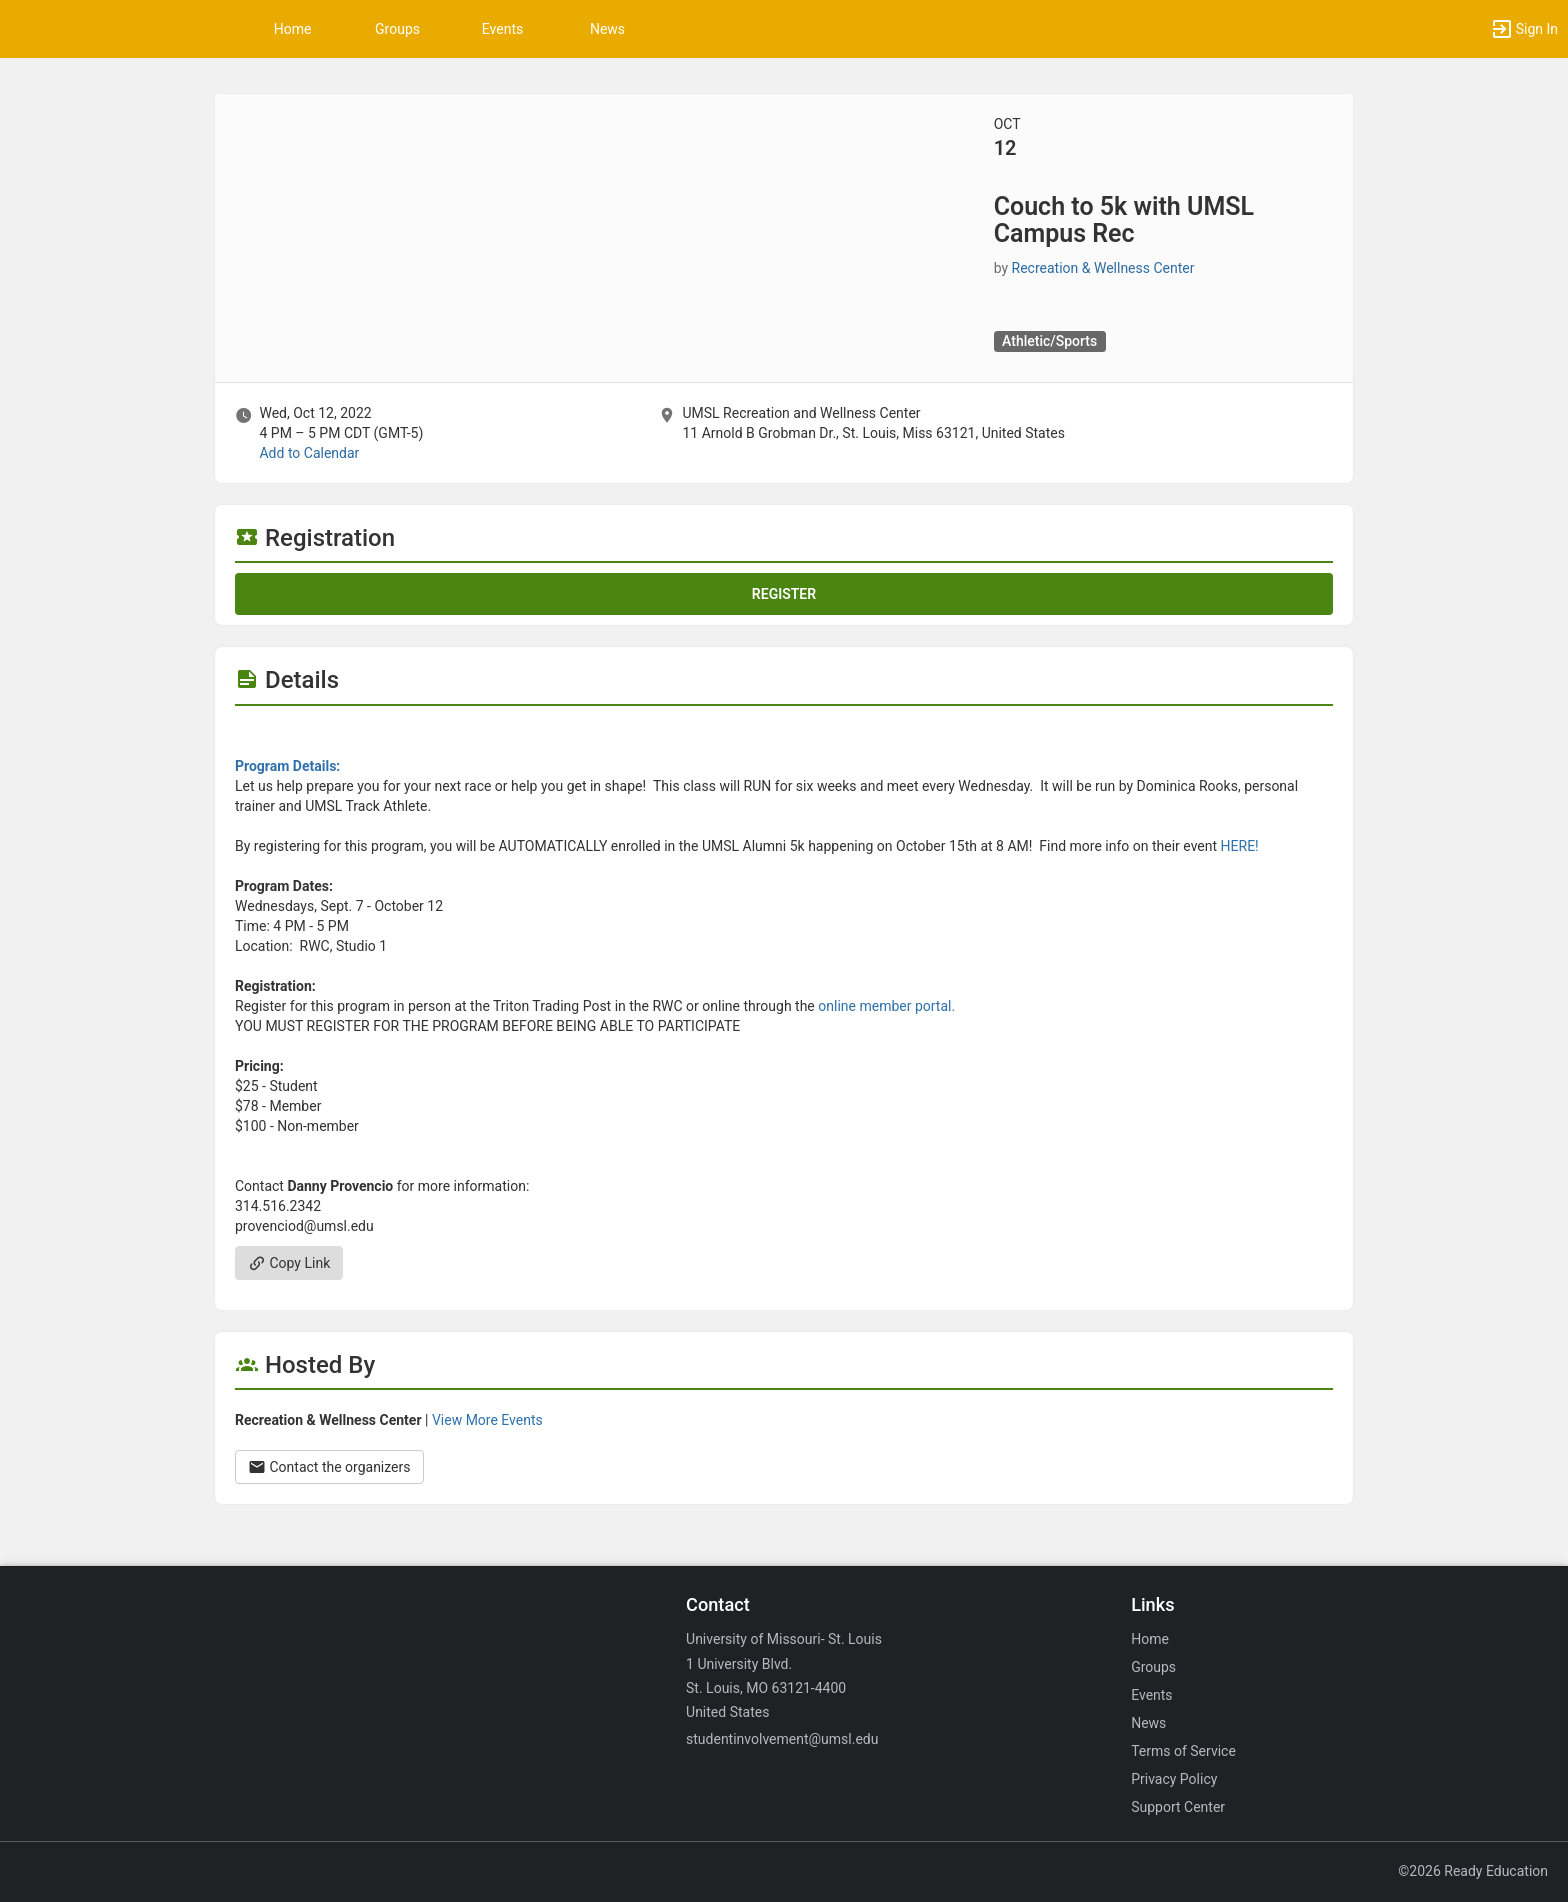 The image size is (1568, 1902). What do you see at coordinates (607, 29) in the screenshot?
I see `News` at bounding box center [607, 29].